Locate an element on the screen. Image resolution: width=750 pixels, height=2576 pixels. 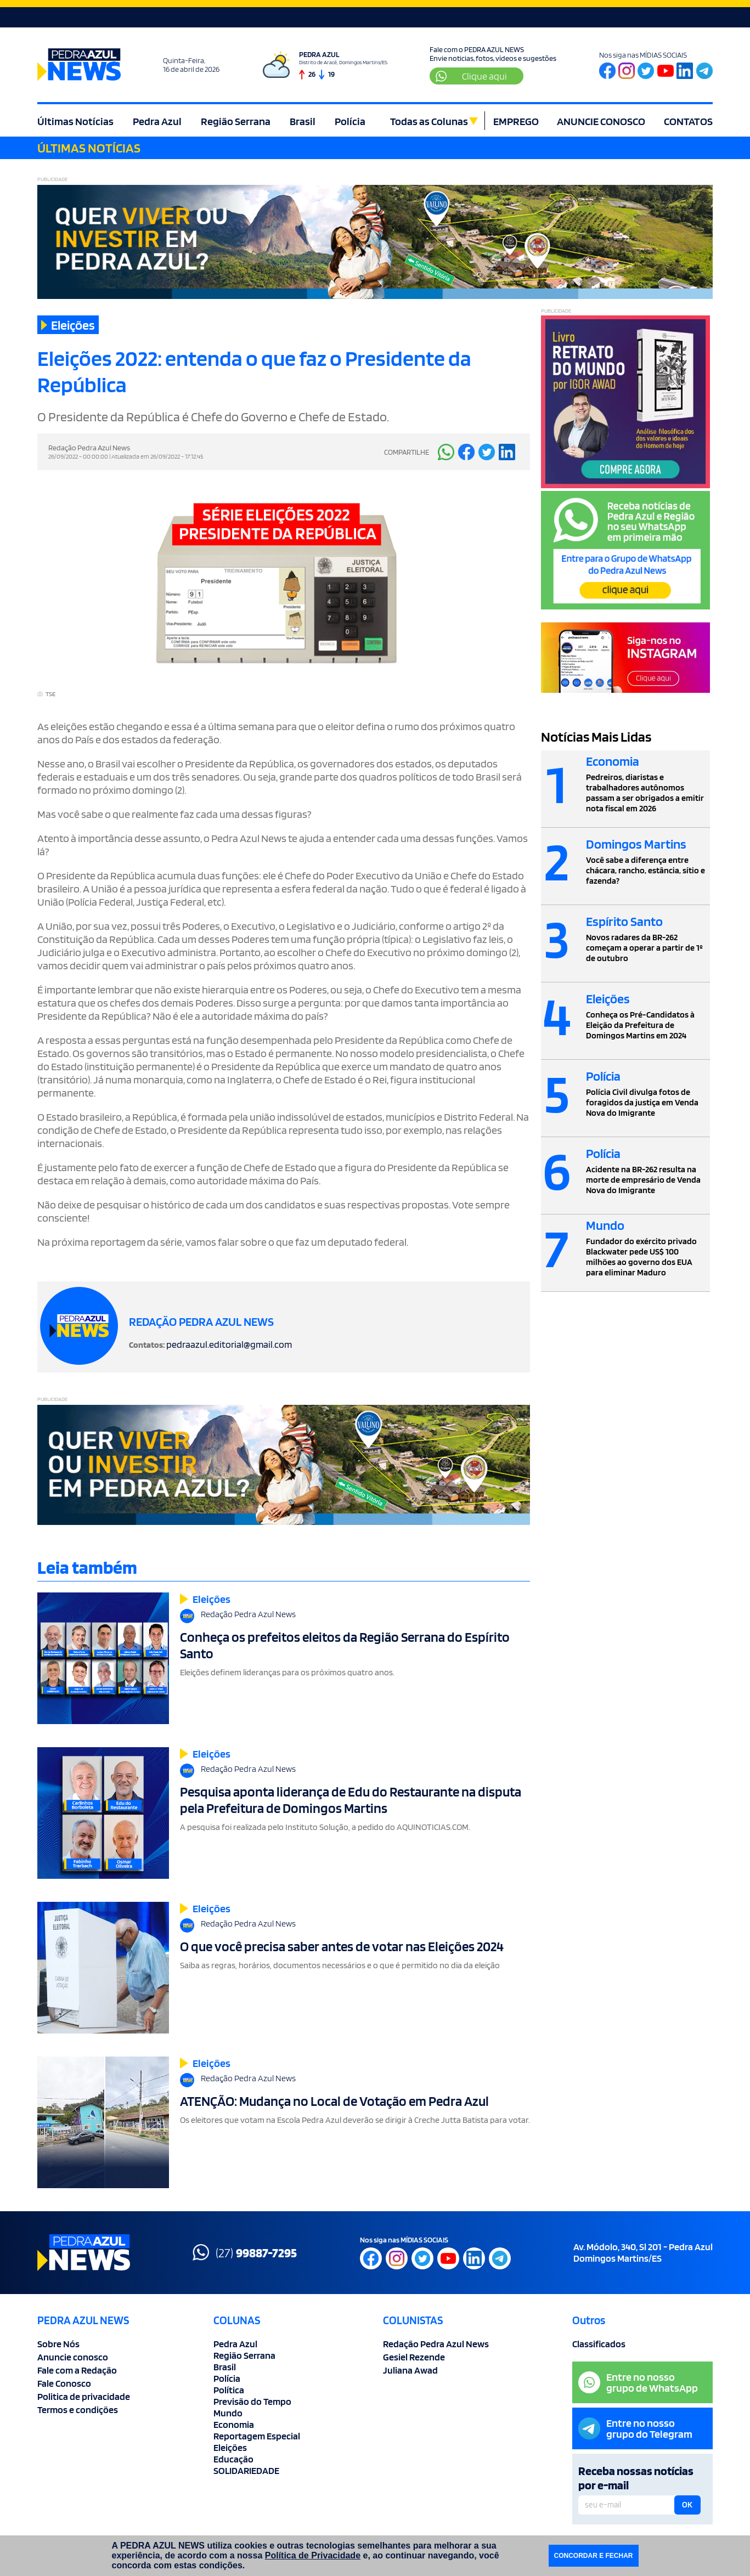
Entre no nossogrupo do Telegram is located at coordinates (635, 2428).